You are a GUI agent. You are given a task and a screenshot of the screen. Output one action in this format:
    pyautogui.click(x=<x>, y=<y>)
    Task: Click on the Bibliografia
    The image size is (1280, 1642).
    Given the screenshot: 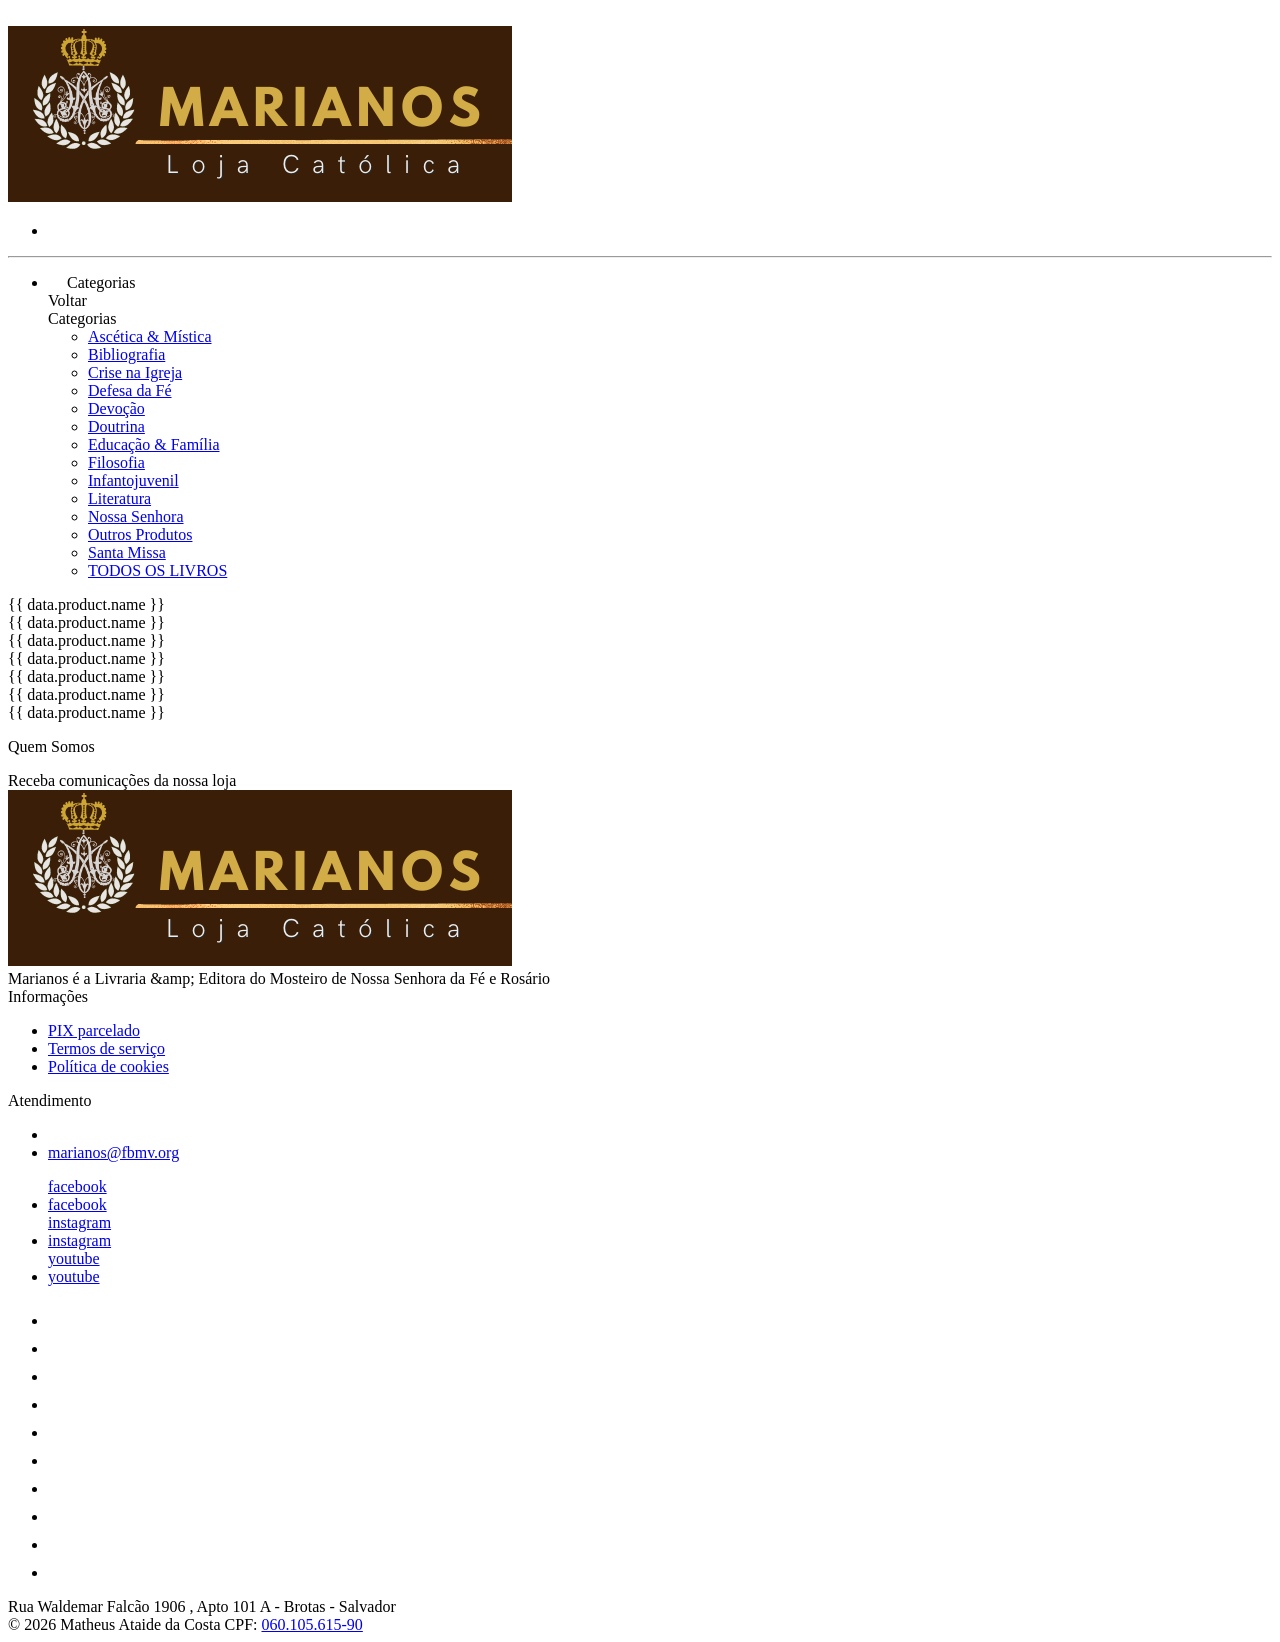 What is the action you would take?
    pyautogui.click(x=126, y=354)
    